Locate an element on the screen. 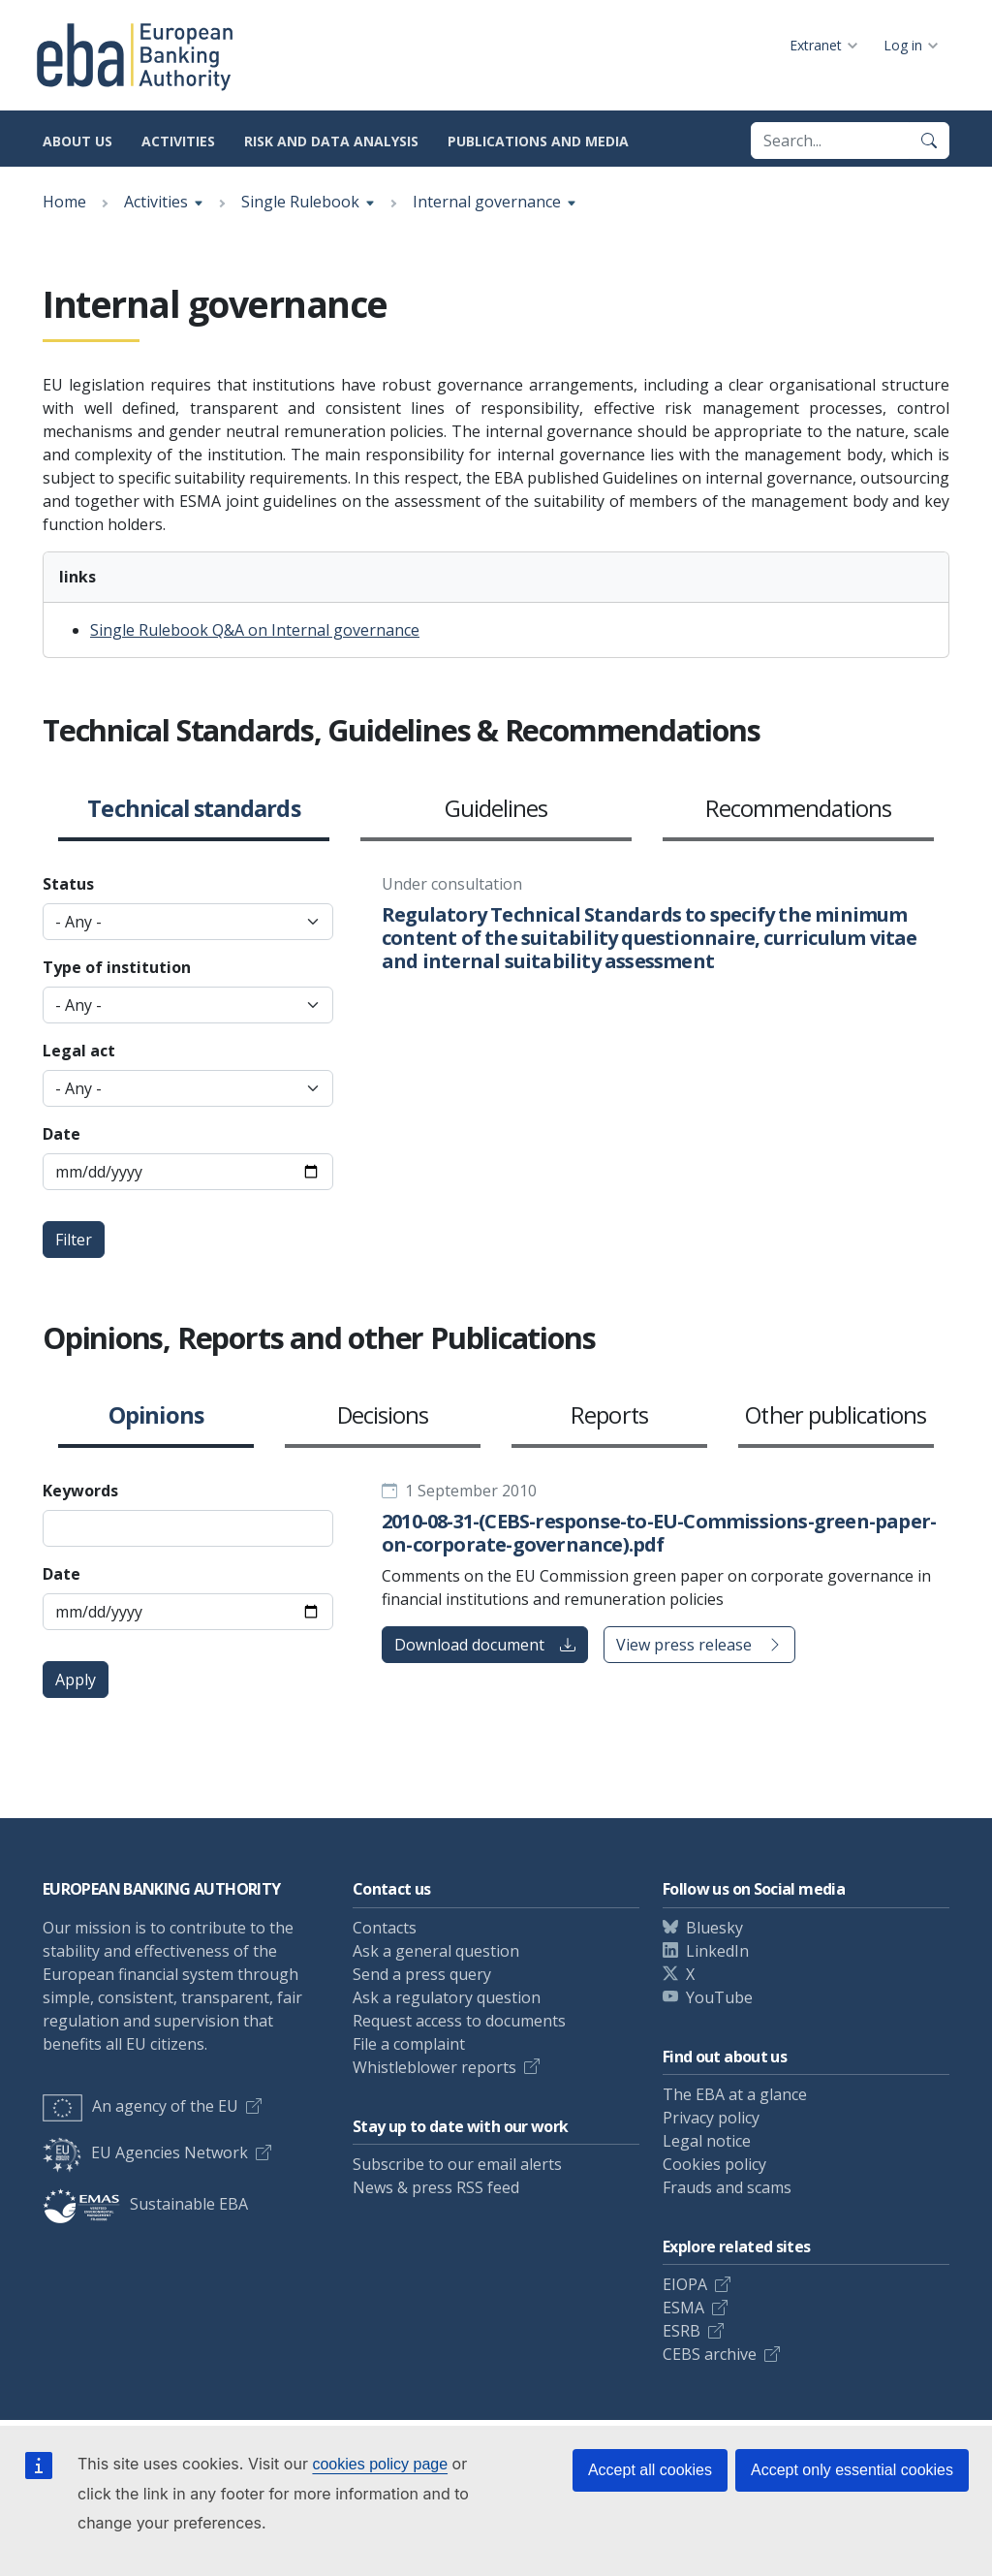 This screenshot has height=2576, width=992. Contacts is located at coordinates (385, 1927).